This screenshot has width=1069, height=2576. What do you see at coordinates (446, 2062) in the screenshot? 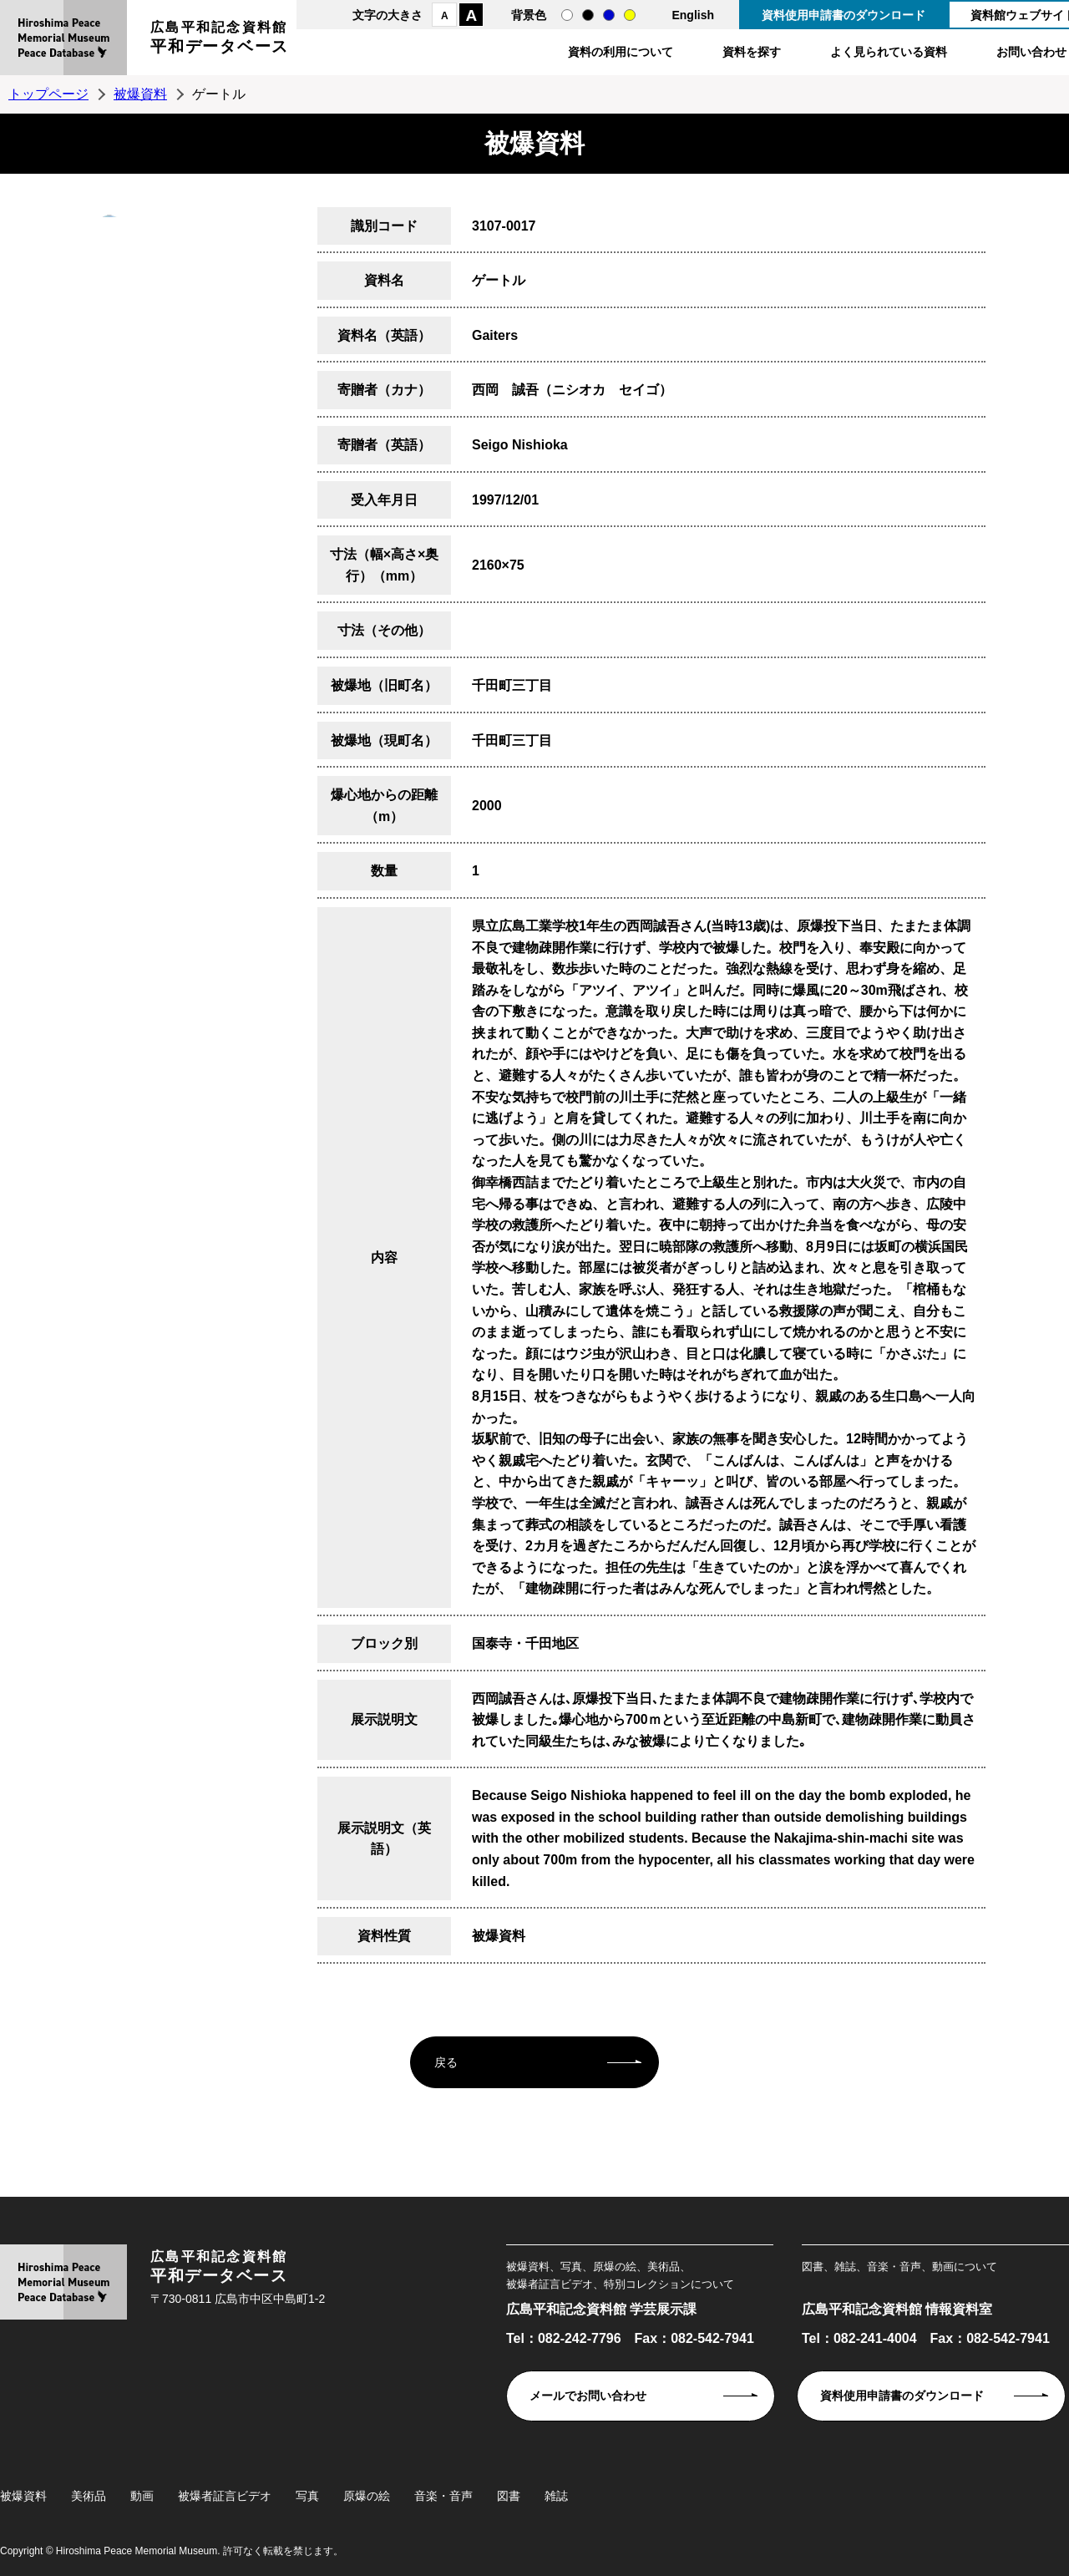
I see `戻る` at bounding box center [446, 2062].